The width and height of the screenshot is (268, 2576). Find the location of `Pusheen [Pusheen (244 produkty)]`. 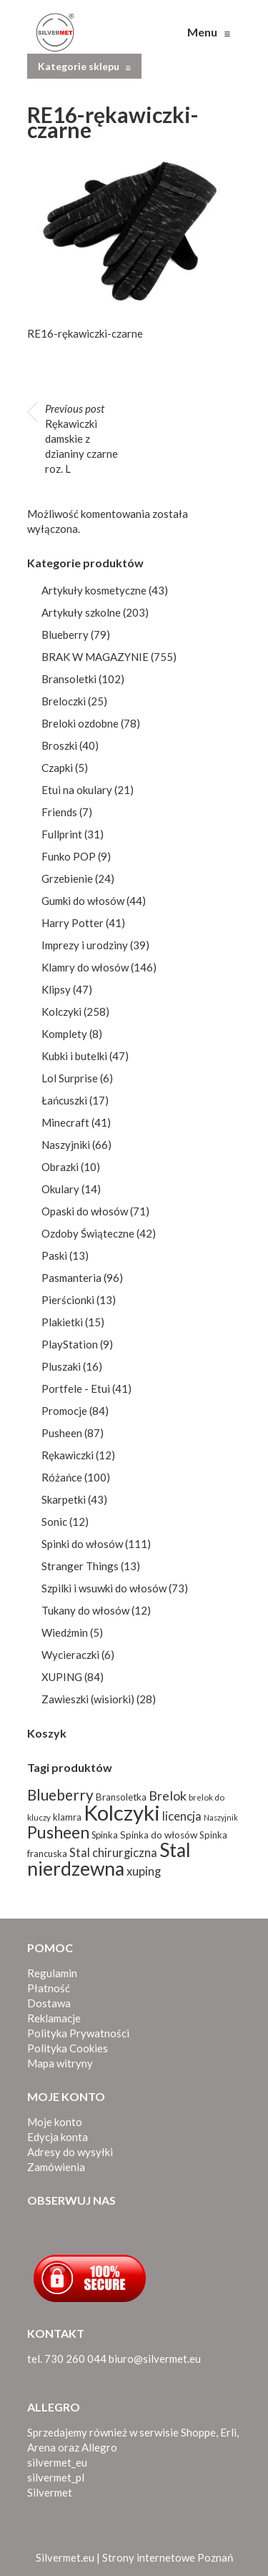

Pusheen [Pusheen (244 produkty)] is located at coordinates (58, 1832).